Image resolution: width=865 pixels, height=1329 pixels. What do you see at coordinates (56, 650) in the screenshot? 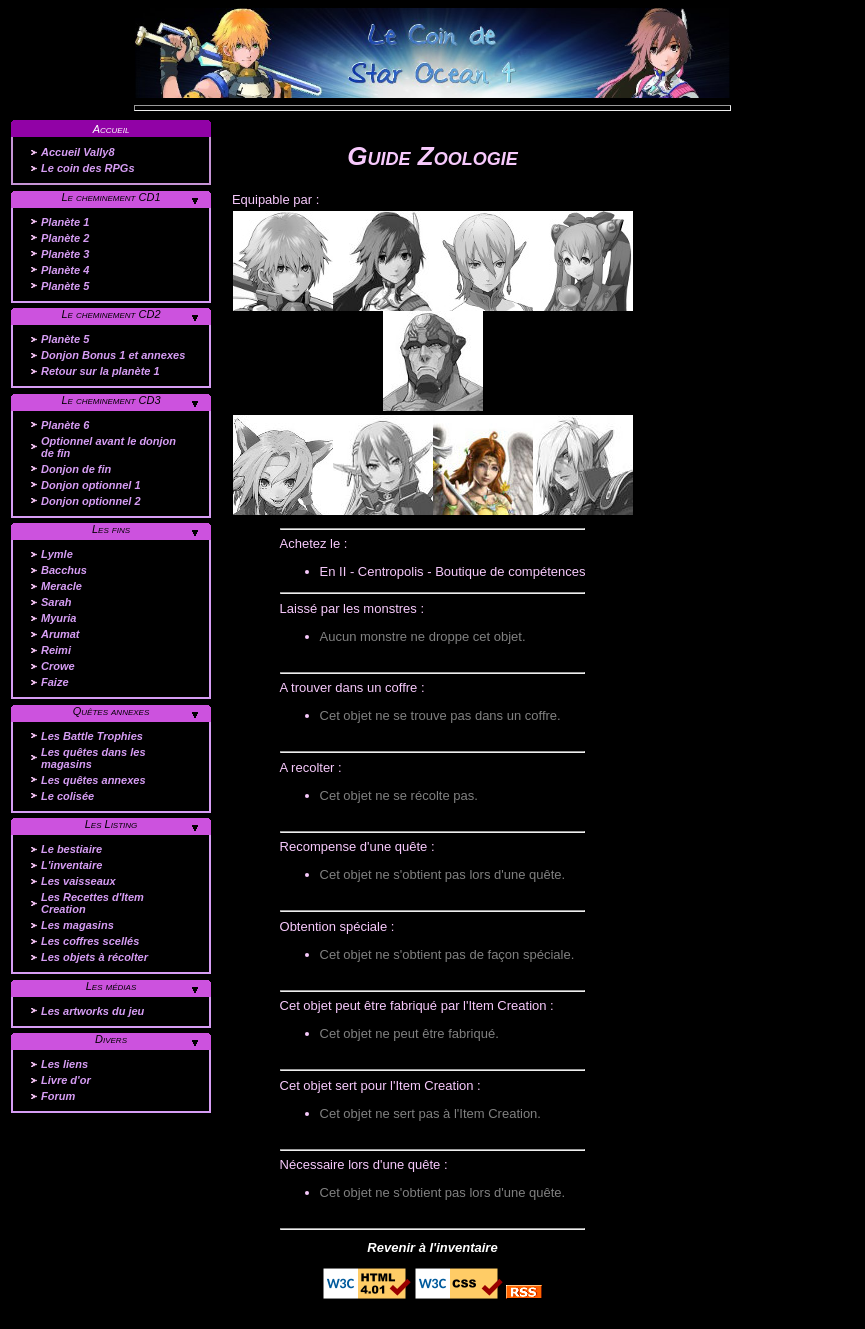
I see `Reimi` at bounding box center [56, 650].